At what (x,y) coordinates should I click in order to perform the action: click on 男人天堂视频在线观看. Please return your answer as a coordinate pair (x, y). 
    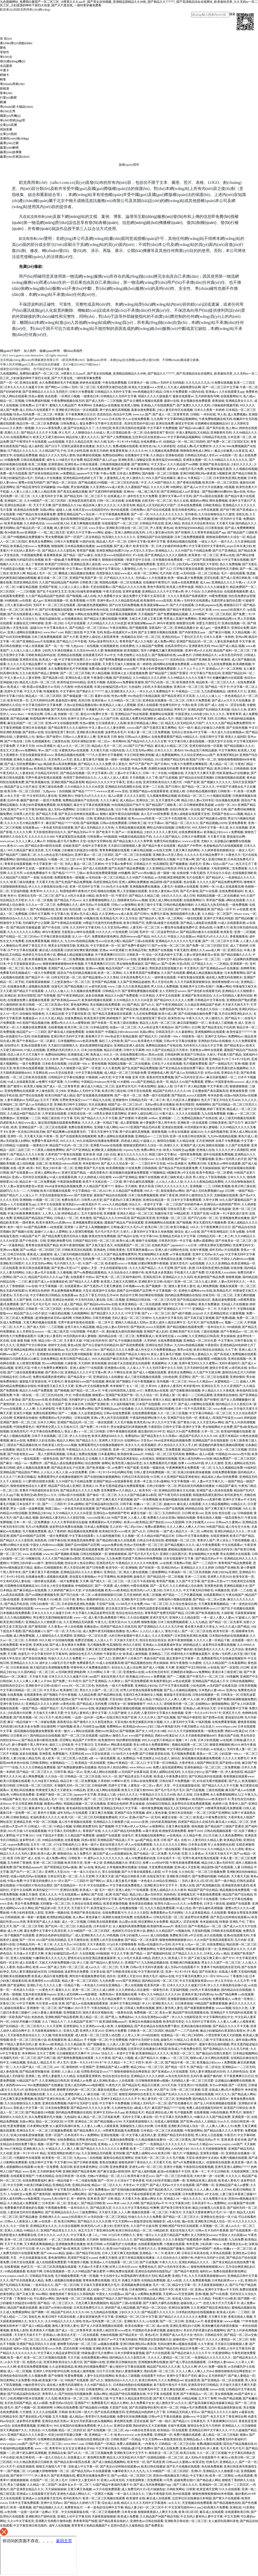
    Looking at the image, I should click on (132, 891).